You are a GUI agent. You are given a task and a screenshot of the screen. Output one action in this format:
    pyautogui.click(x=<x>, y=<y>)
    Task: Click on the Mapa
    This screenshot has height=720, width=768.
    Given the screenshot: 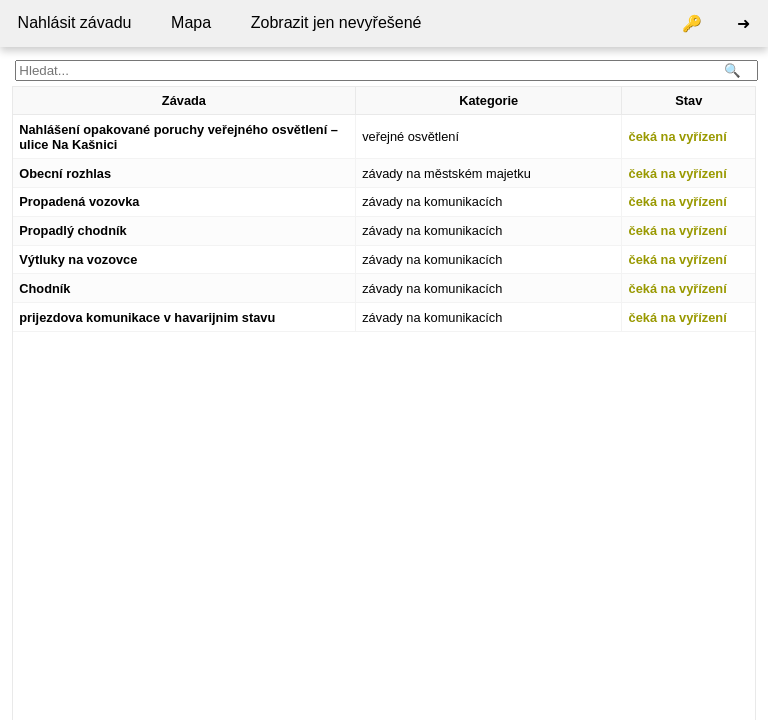 What is the action you would take?
    pyautogui.click(x=191, y=22)
    